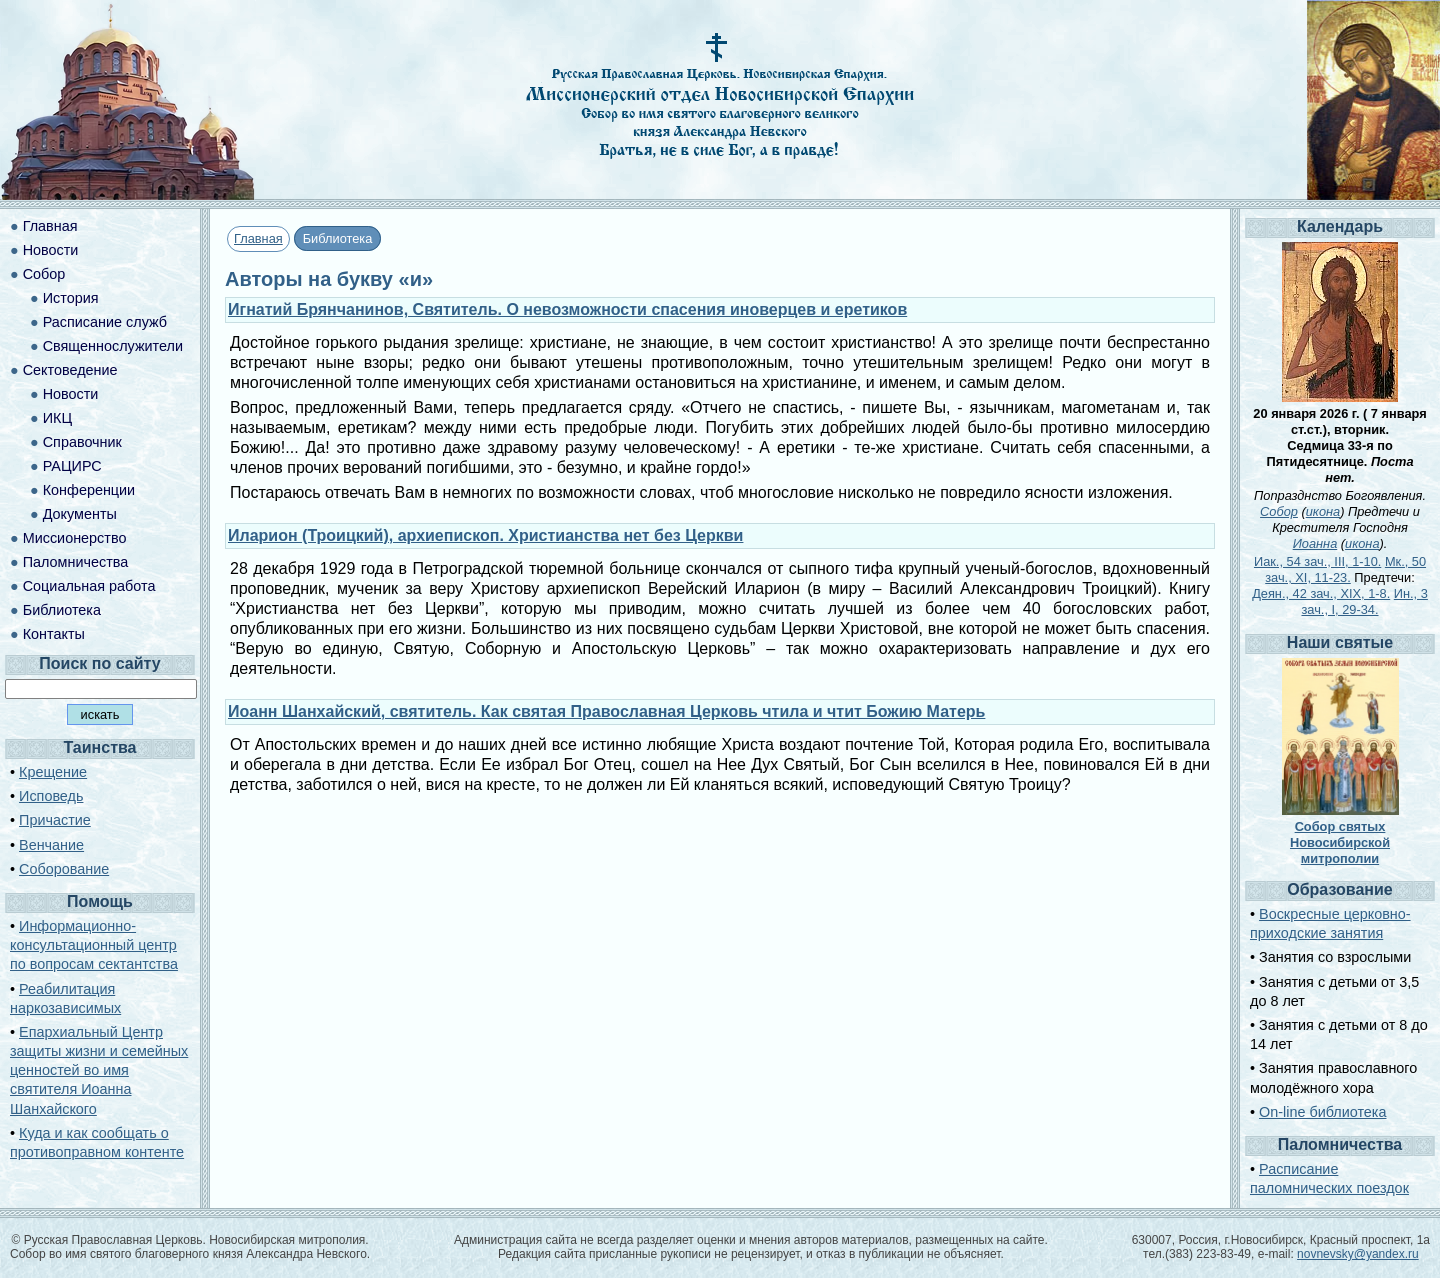 Image resolution: width=1440 pixels, height=1278 pixels. I want to click on Социальная работа, so click(89, 586).